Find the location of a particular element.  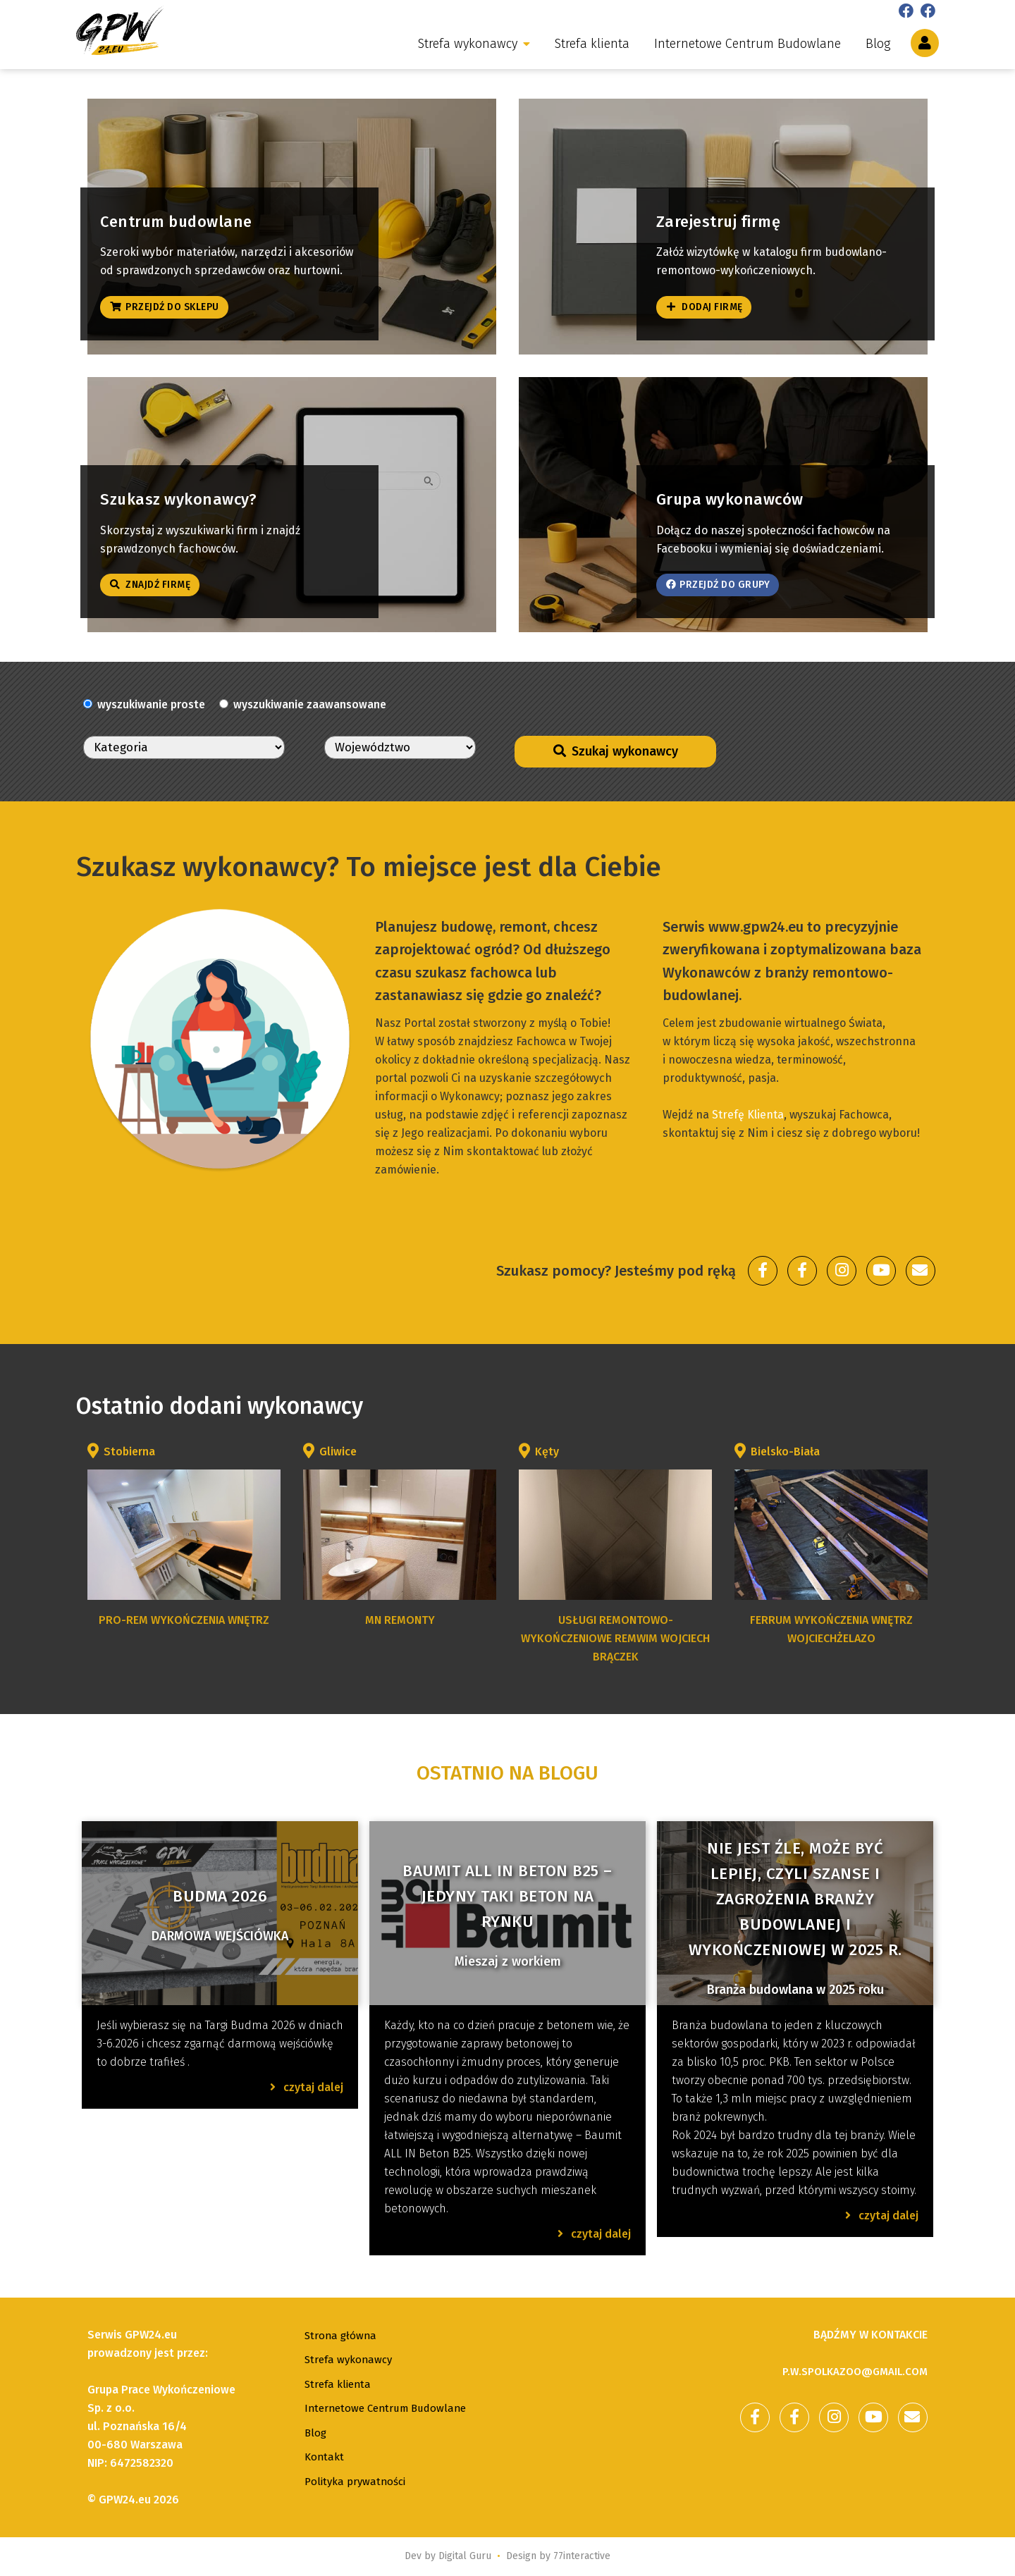

Strefę Klienta is located at coordinates (748, 1114).